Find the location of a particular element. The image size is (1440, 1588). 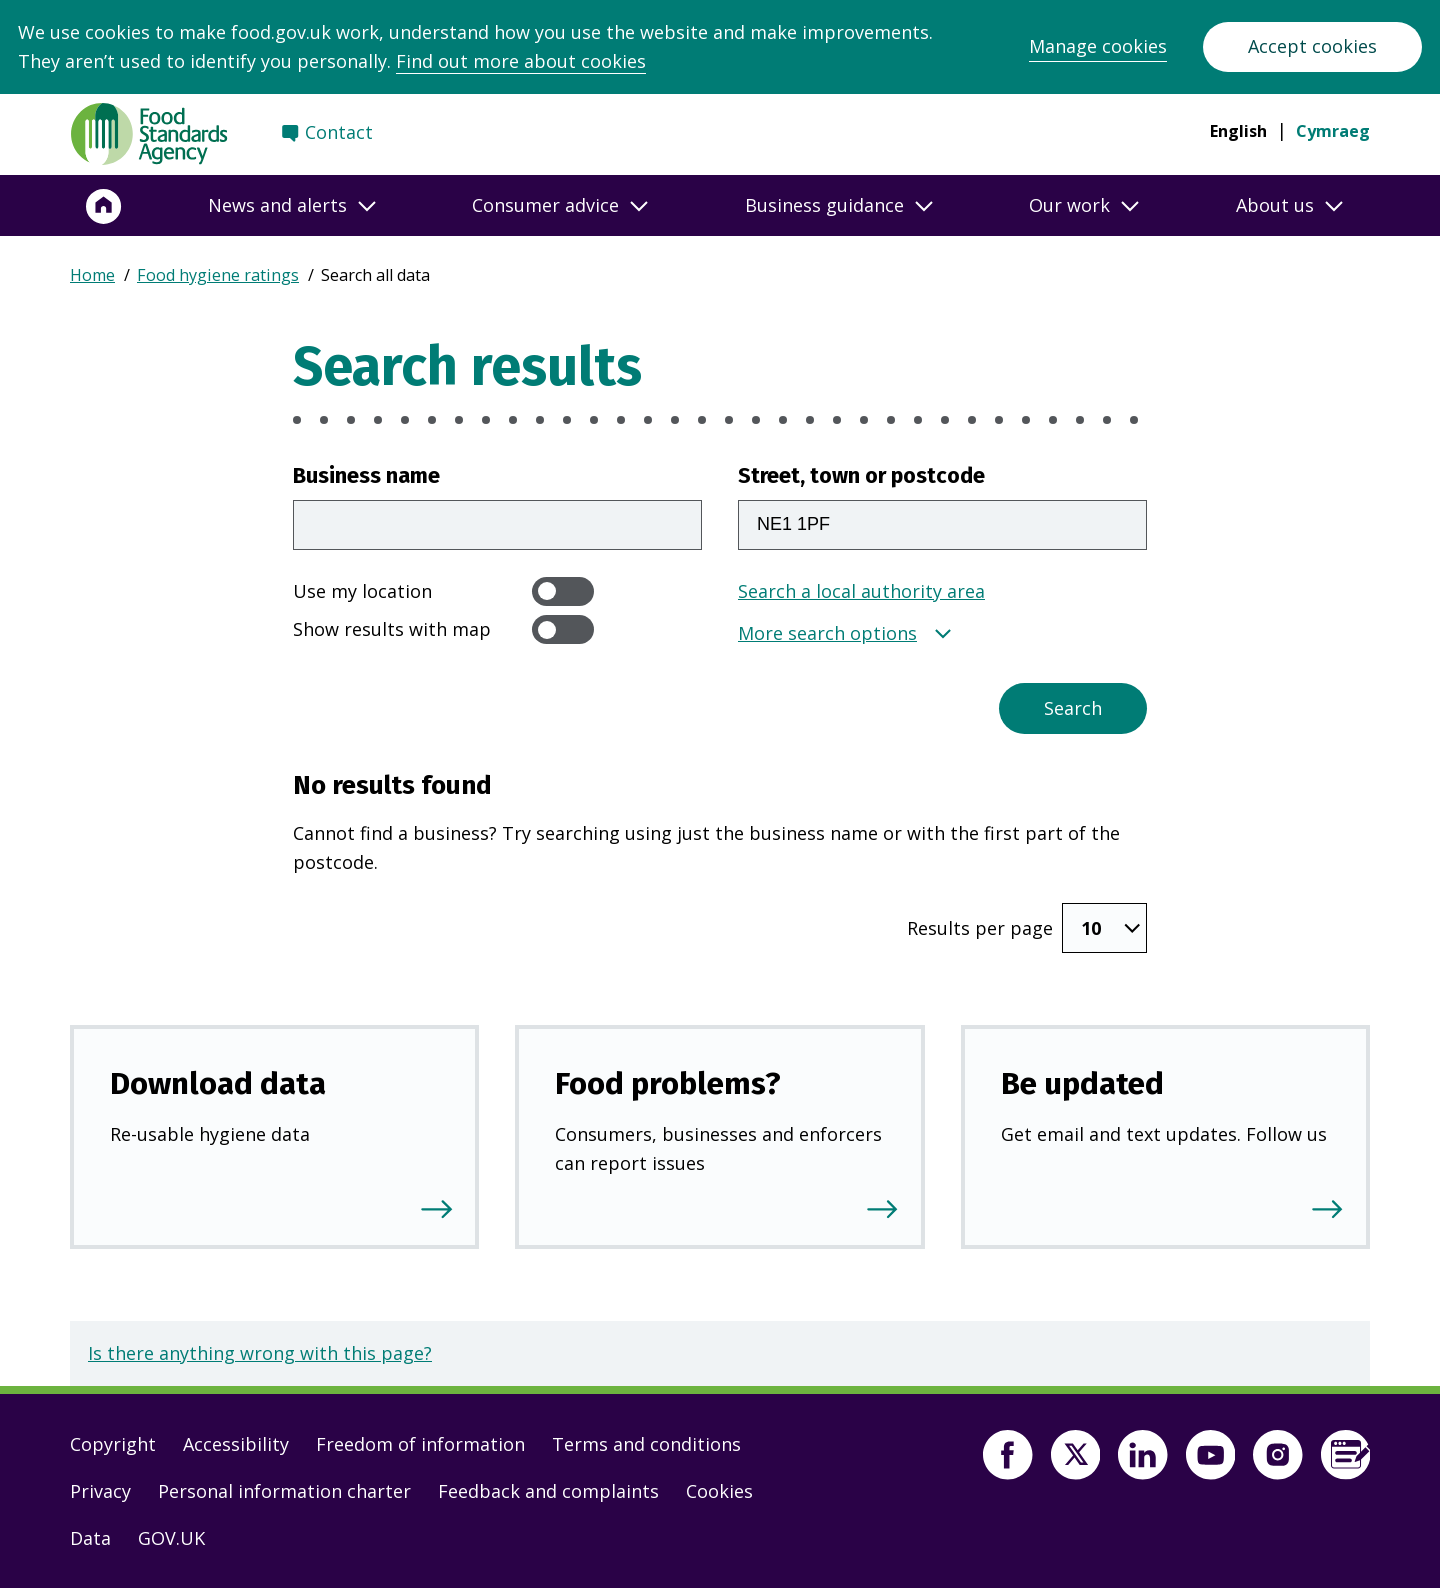

Home is located at coordinates (92, 275).